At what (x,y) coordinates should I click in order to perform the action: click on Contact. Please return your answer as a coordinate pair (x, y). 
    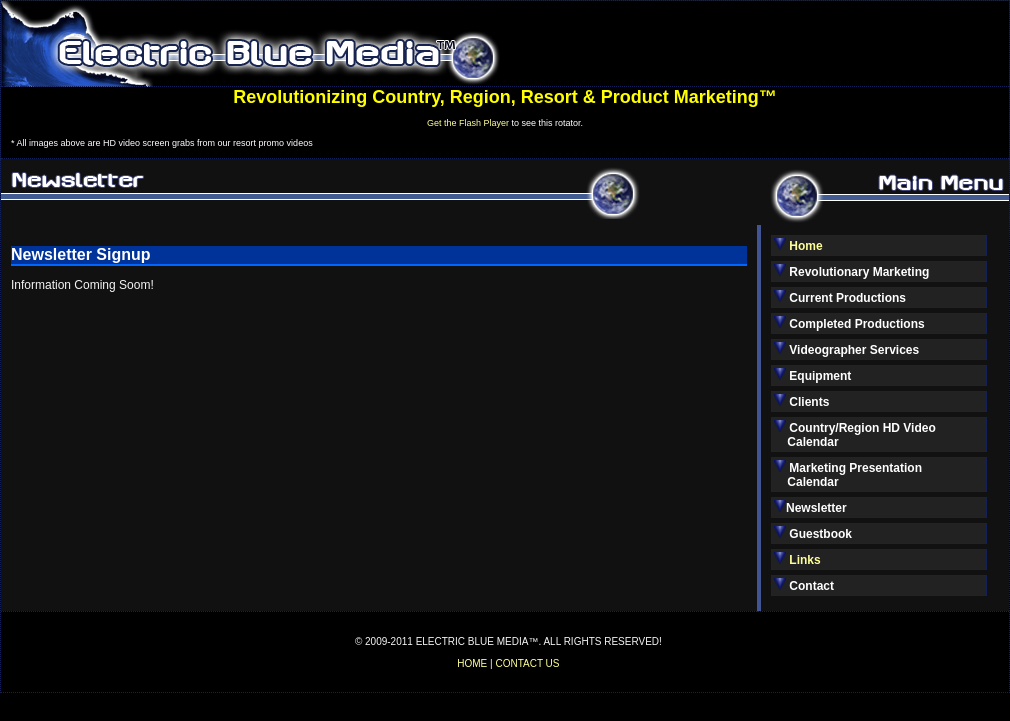
    Looking at the image, I should click on (804, 585).